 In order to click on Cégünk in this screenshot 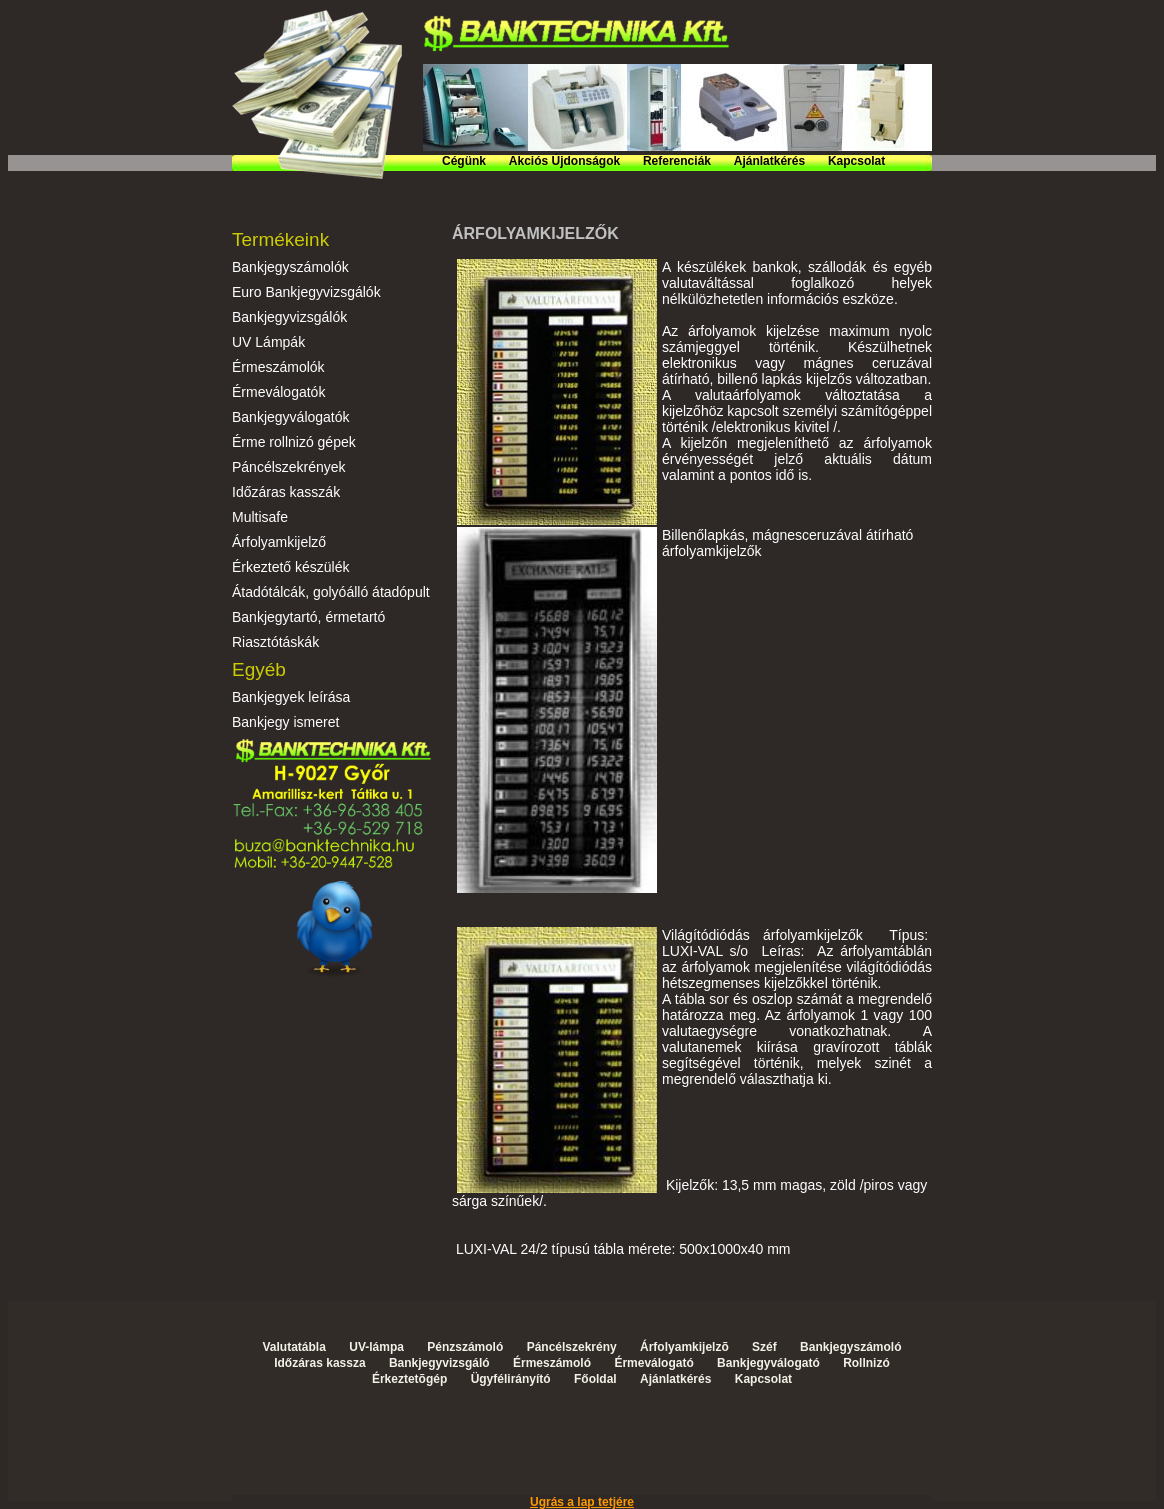, I will do `click(464, 161)`.